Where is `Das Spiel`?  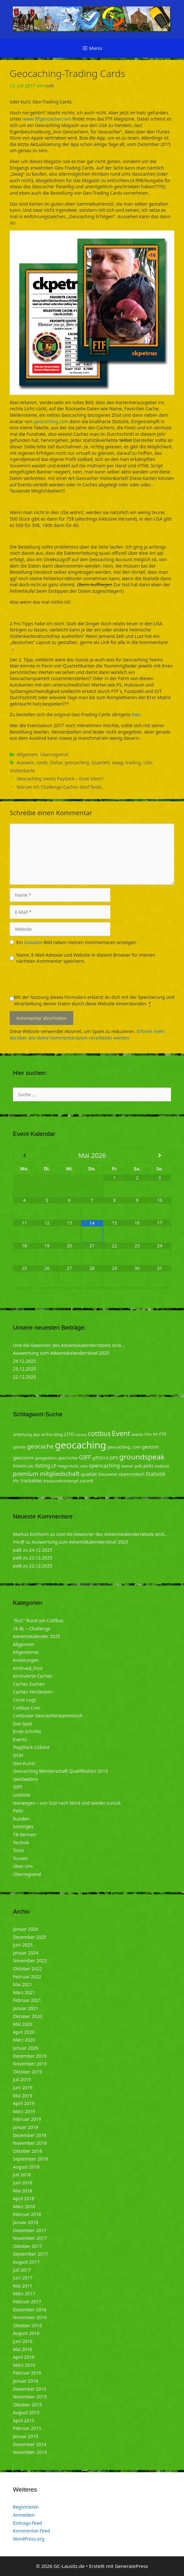 Das Spiel is located at coordinates (22, 1724).